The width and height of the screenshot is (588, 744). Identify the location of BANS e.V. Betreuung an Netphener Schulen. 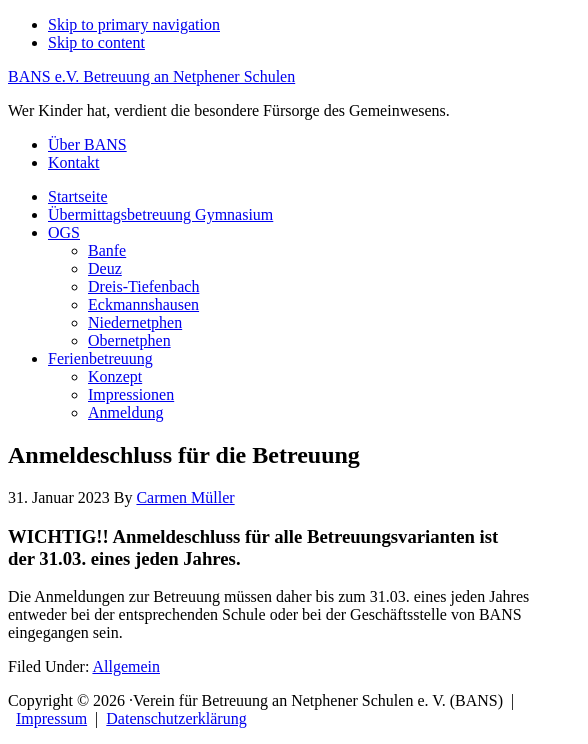
(151, 76).